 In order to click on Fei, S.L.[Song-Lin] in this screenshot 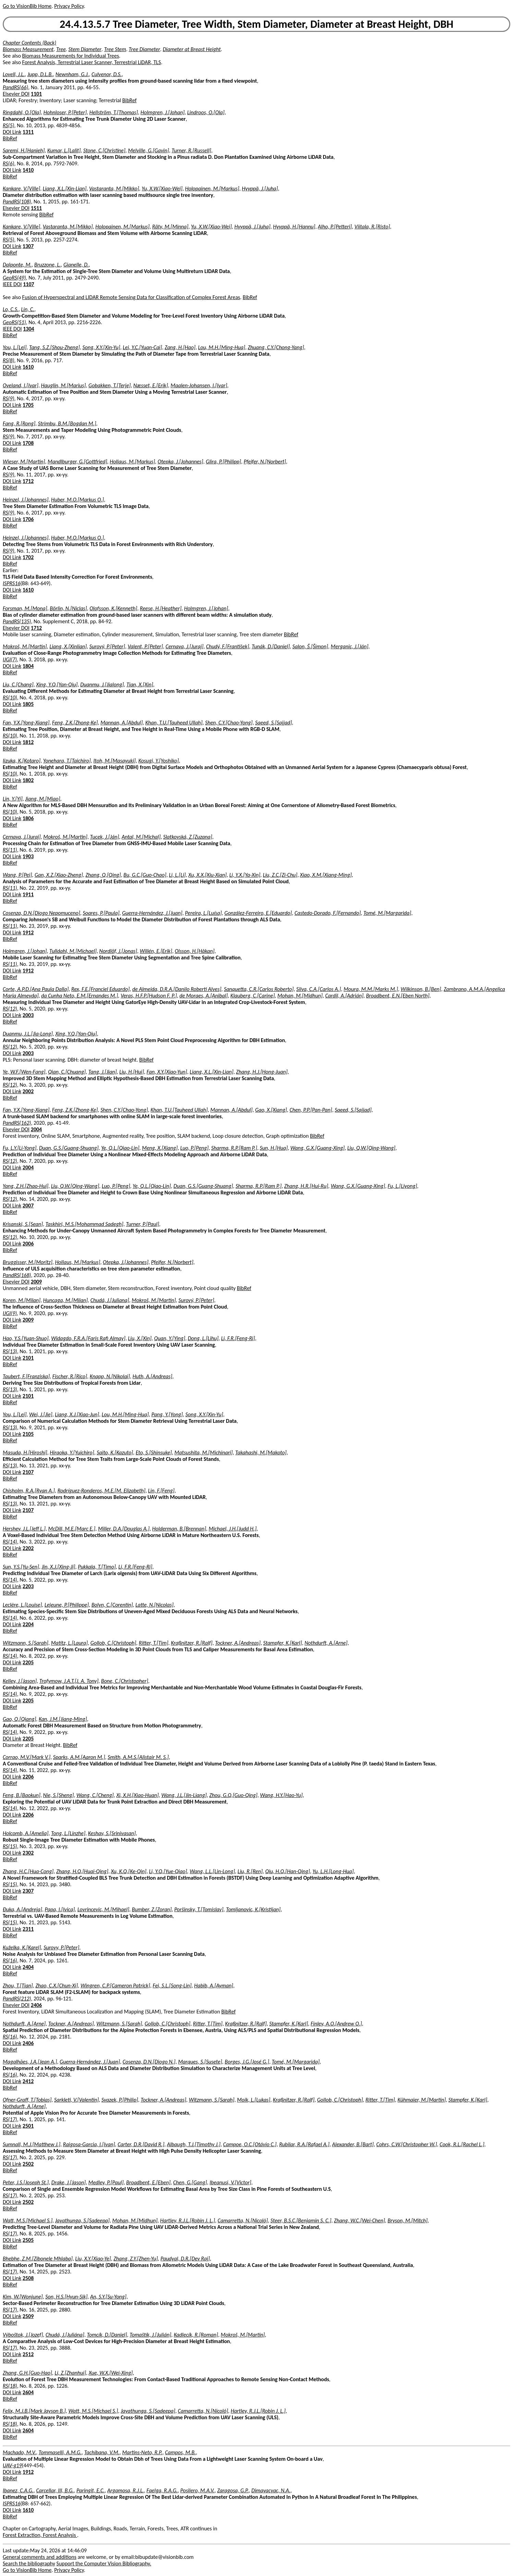, I will do `click(172, 1985)`.